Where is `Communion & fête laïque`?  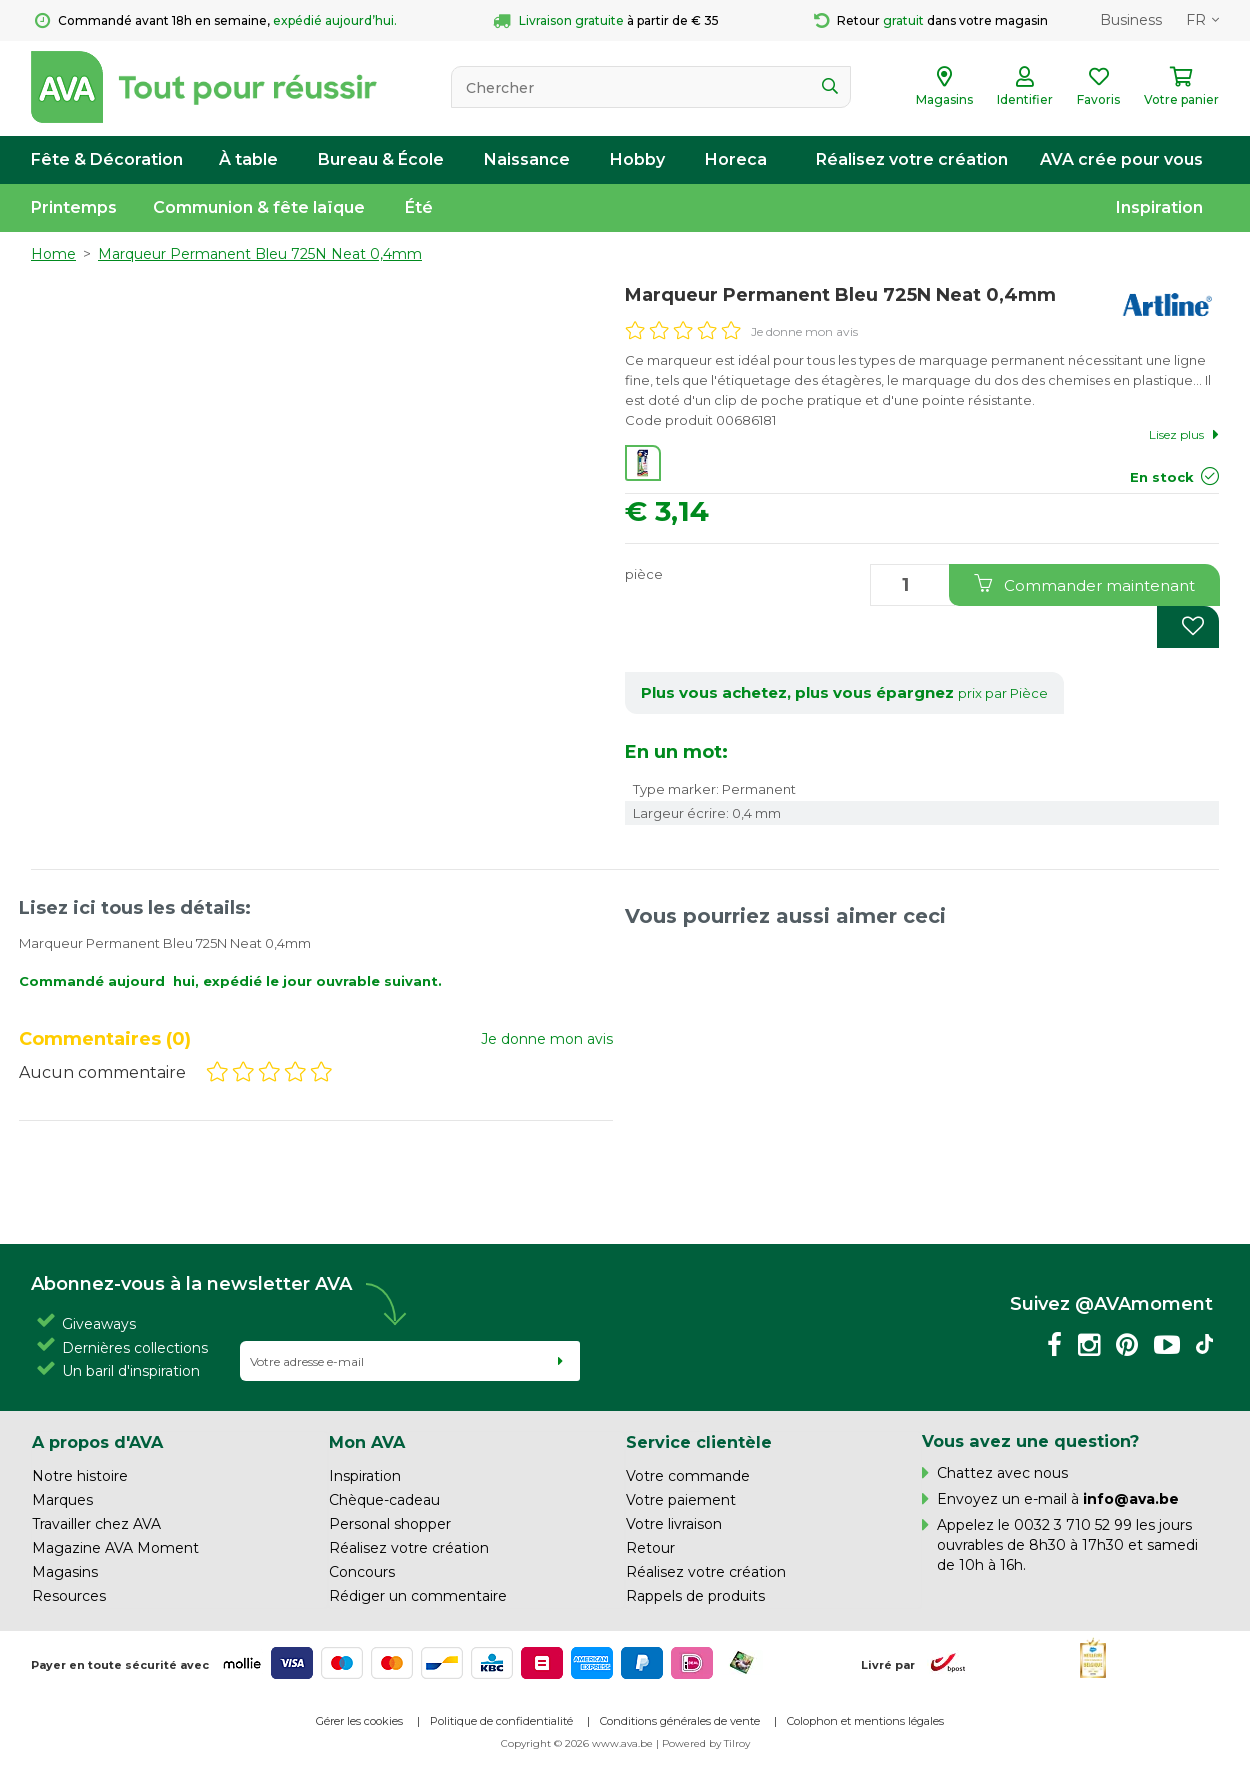
Communion & fête laïque is located at coordinates (259, 207).